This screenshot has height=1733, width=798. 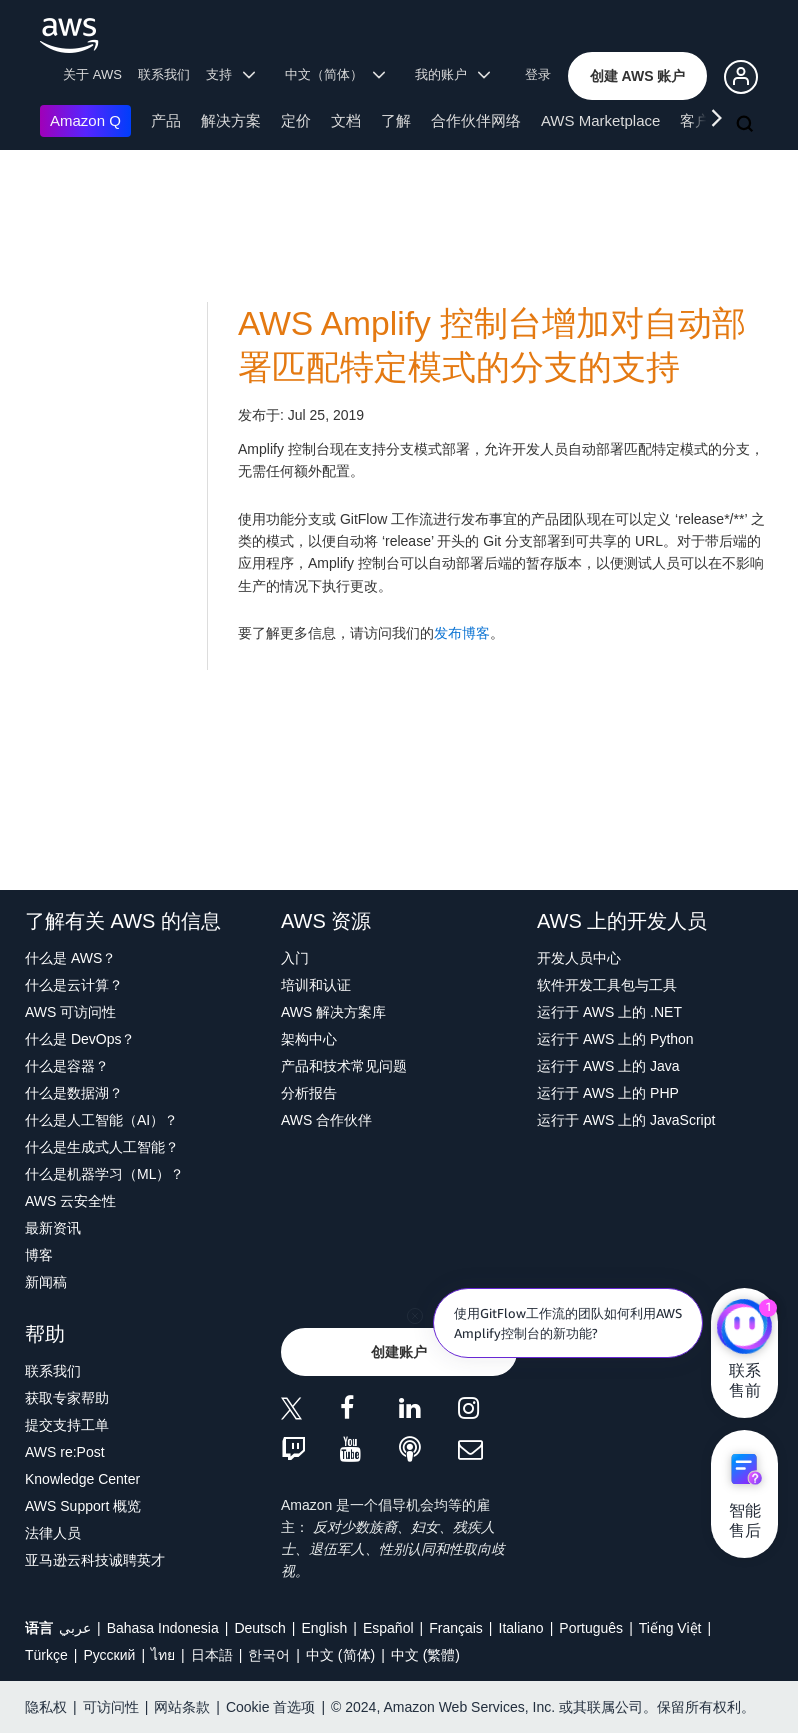 What do you see at coordinates (269, 1655) in the screenshot?
I see `한국어` at bounding box center [269, 1655].